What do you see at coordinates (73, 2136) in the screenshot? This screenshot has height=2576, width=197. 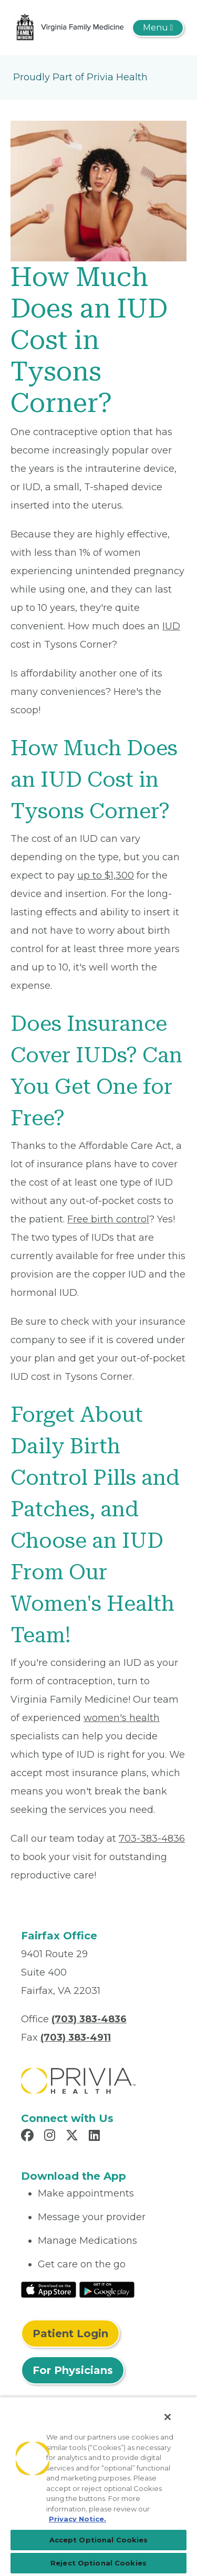 I see `[Read more in X]` at bounding box center [73, 2136].